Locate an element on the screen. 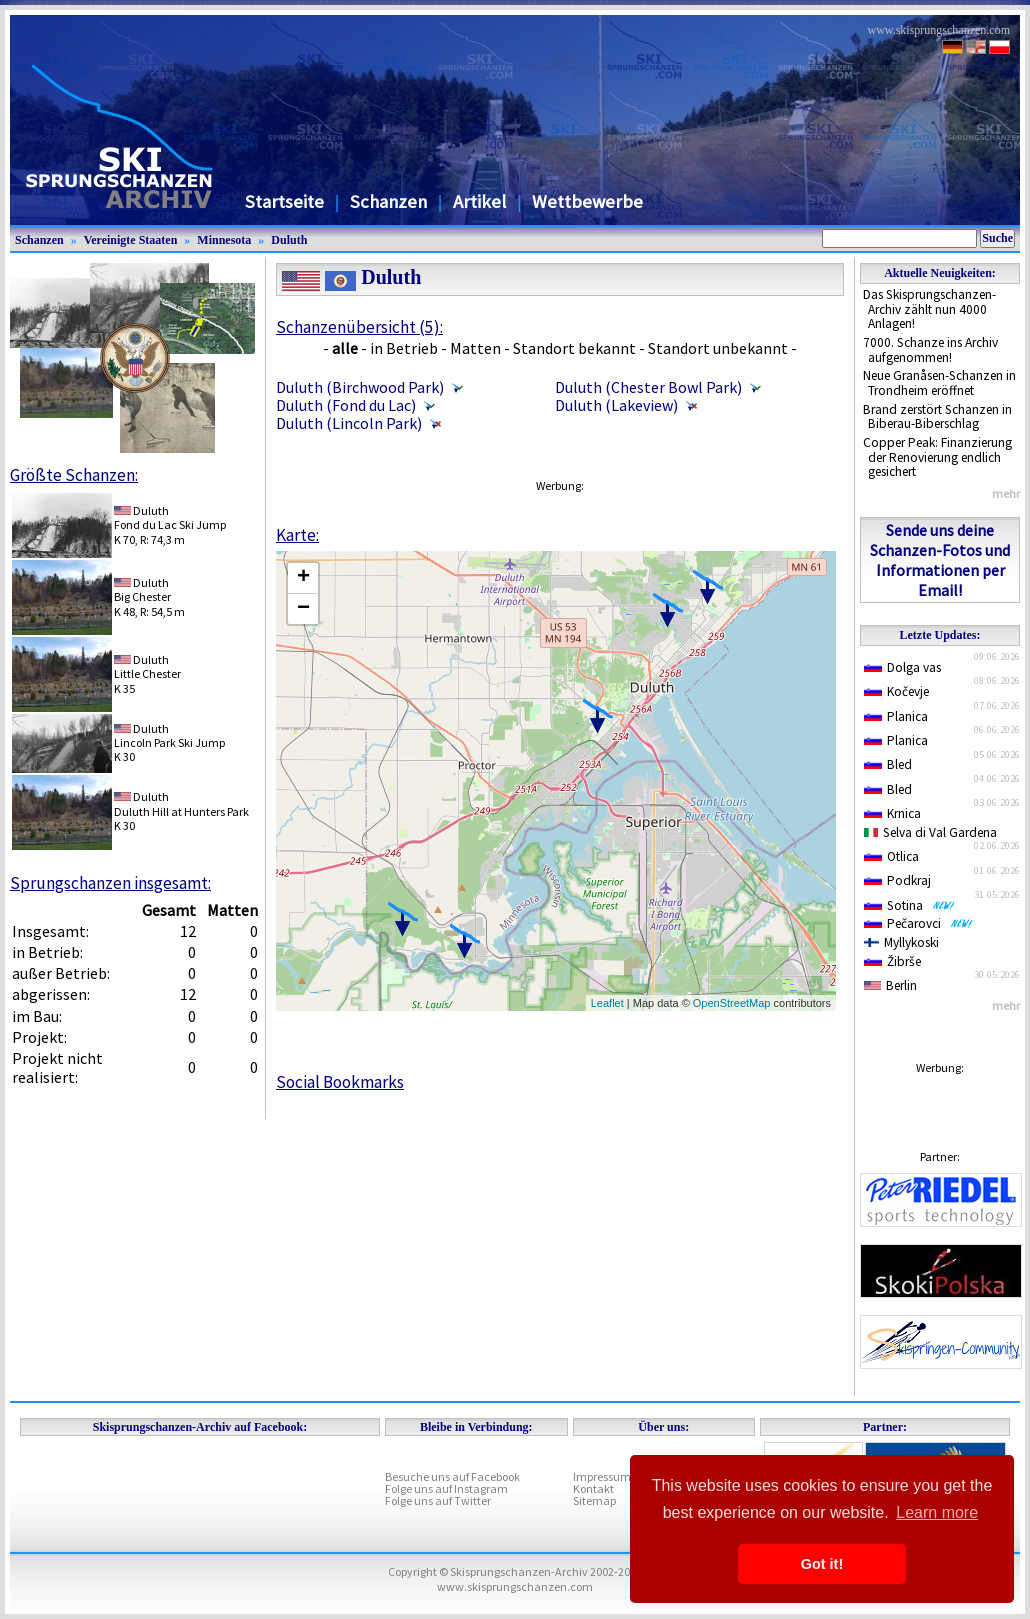  Kontakt is located at coordinates (593, 1488).